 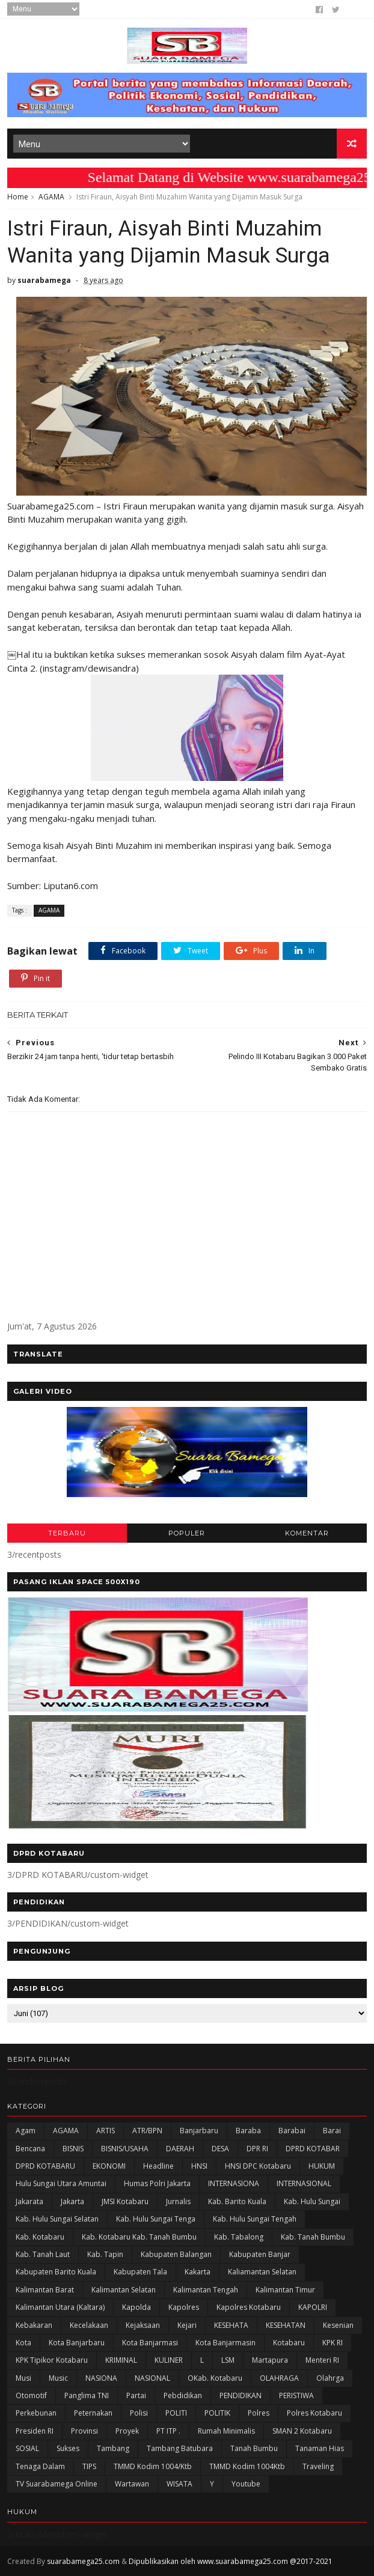 What do you see at coordinates (217, 2413) in the screenshot?
I see `POLITIK` at bounding box center [217, 2413].